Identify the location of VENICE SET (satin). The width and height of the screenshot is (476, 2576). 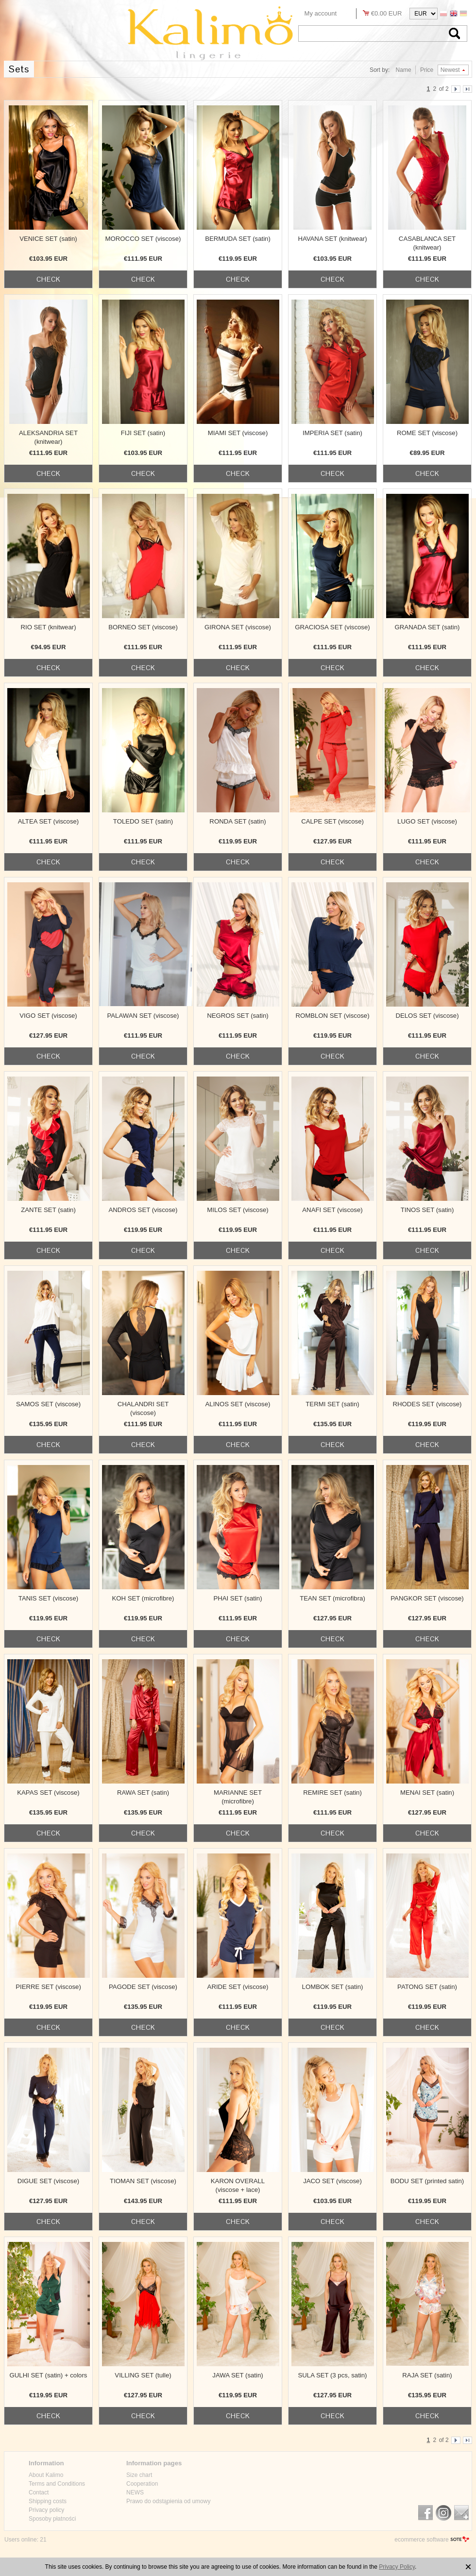
(48, 238).